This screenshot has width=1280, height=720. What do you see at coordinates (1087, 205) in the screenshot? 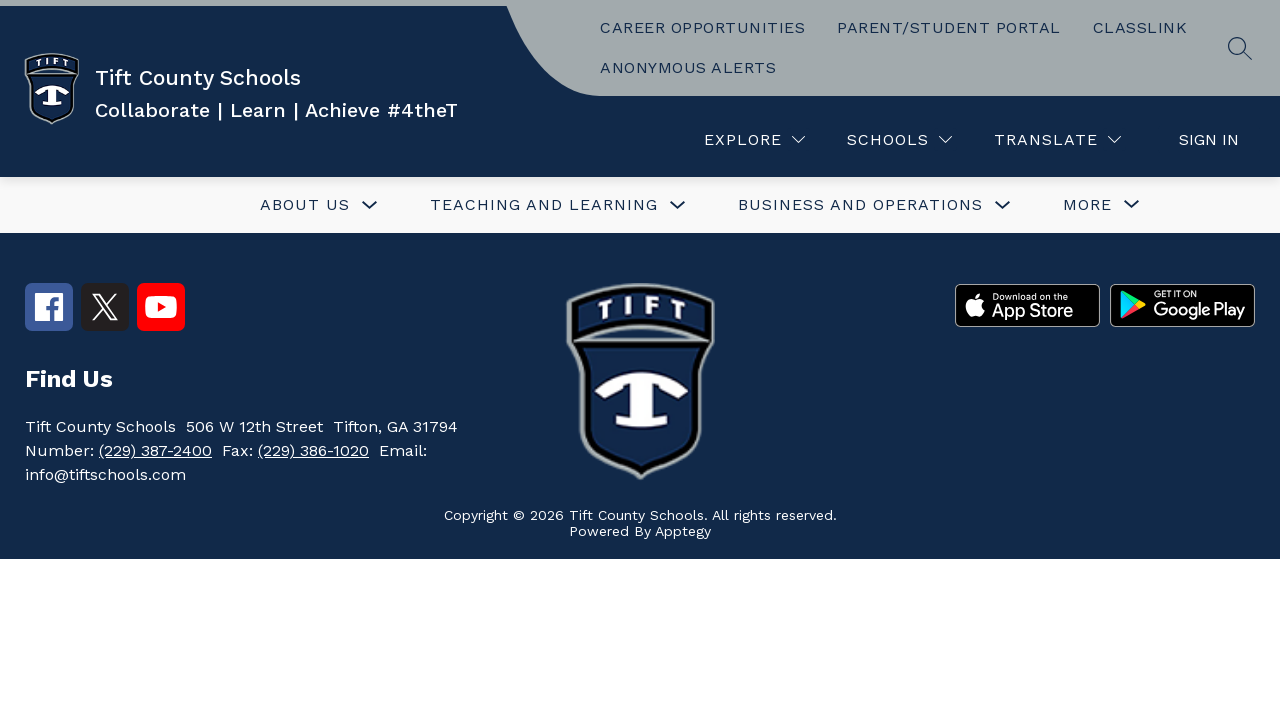
I see `[Show submenu for More]` at bounding box center [1087, 205].